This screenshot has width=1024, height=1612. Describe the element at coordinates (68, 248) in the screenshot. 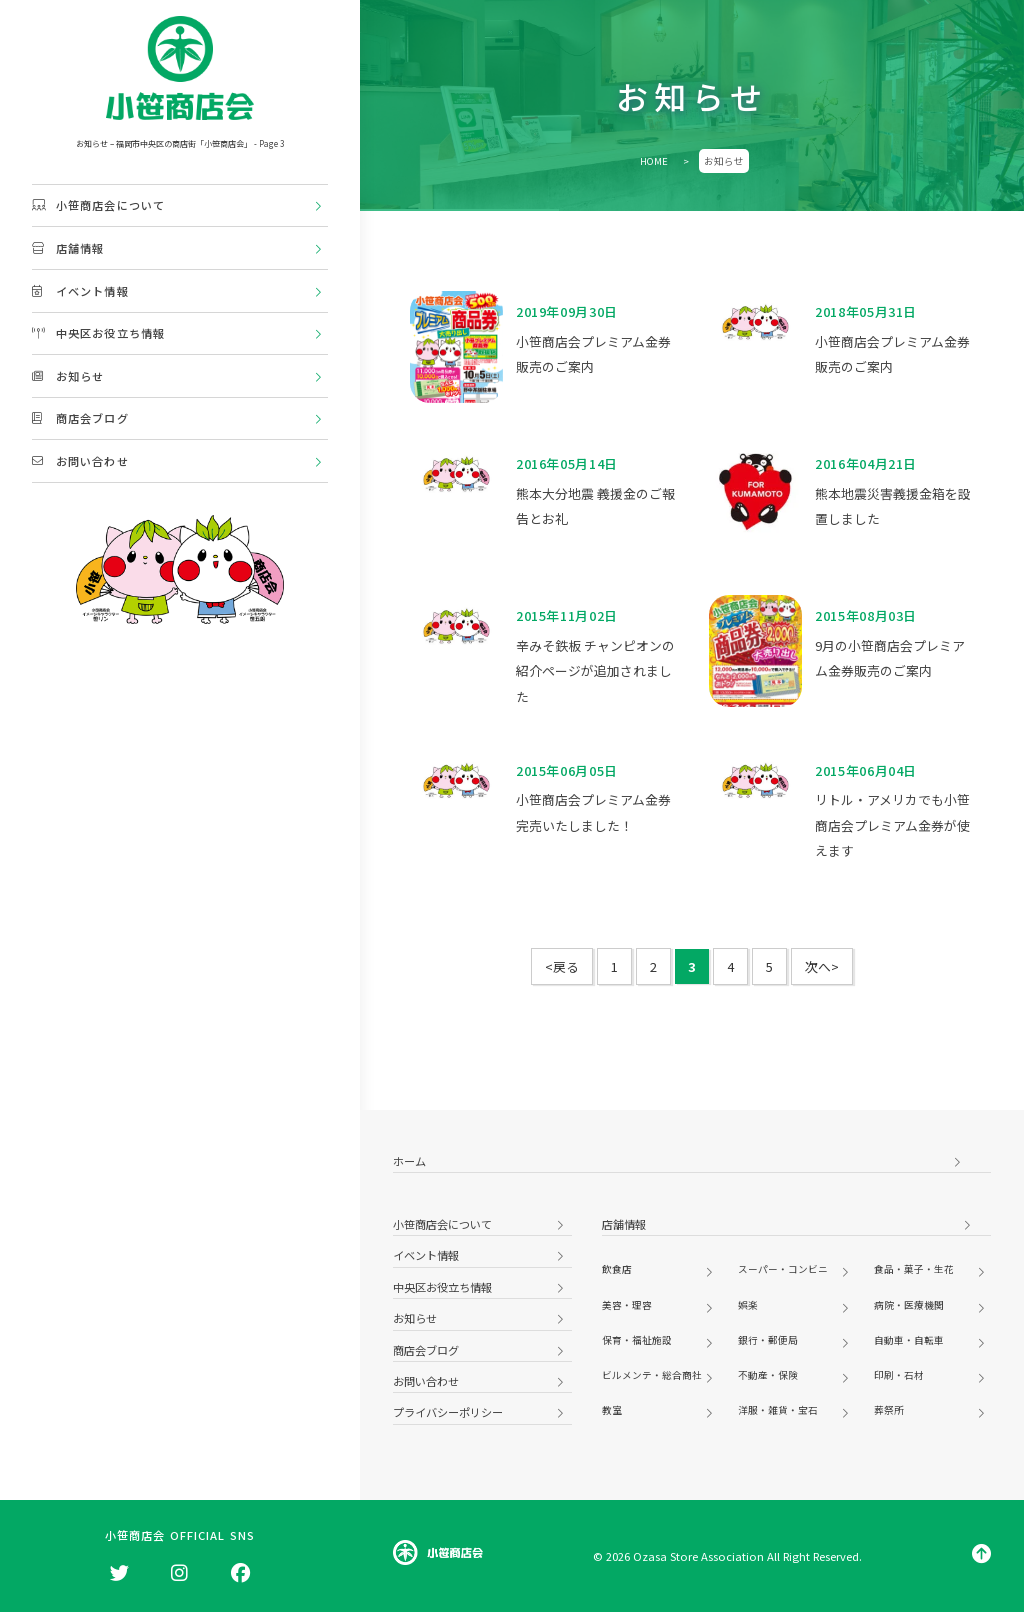

I see `店舗情報` at that location.